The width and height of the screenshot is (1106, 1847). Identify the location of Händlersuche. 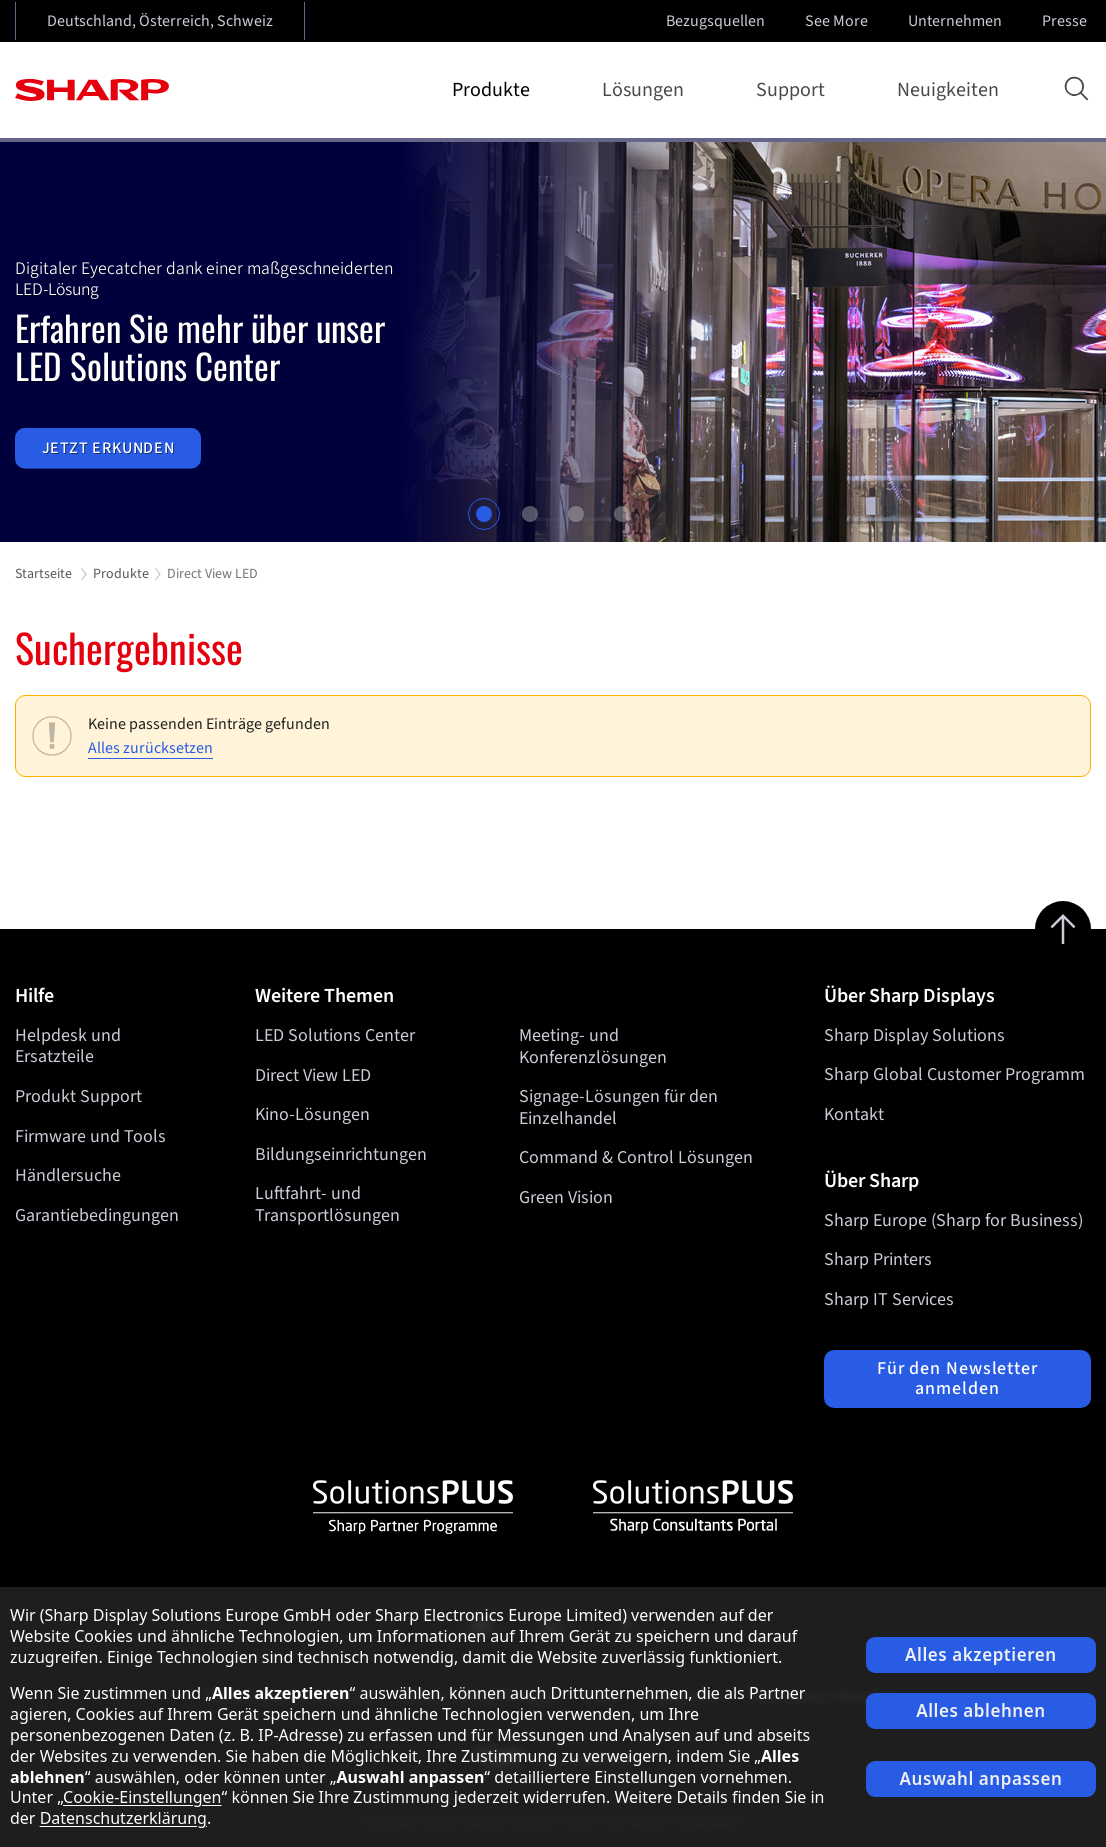
(68, 1175).